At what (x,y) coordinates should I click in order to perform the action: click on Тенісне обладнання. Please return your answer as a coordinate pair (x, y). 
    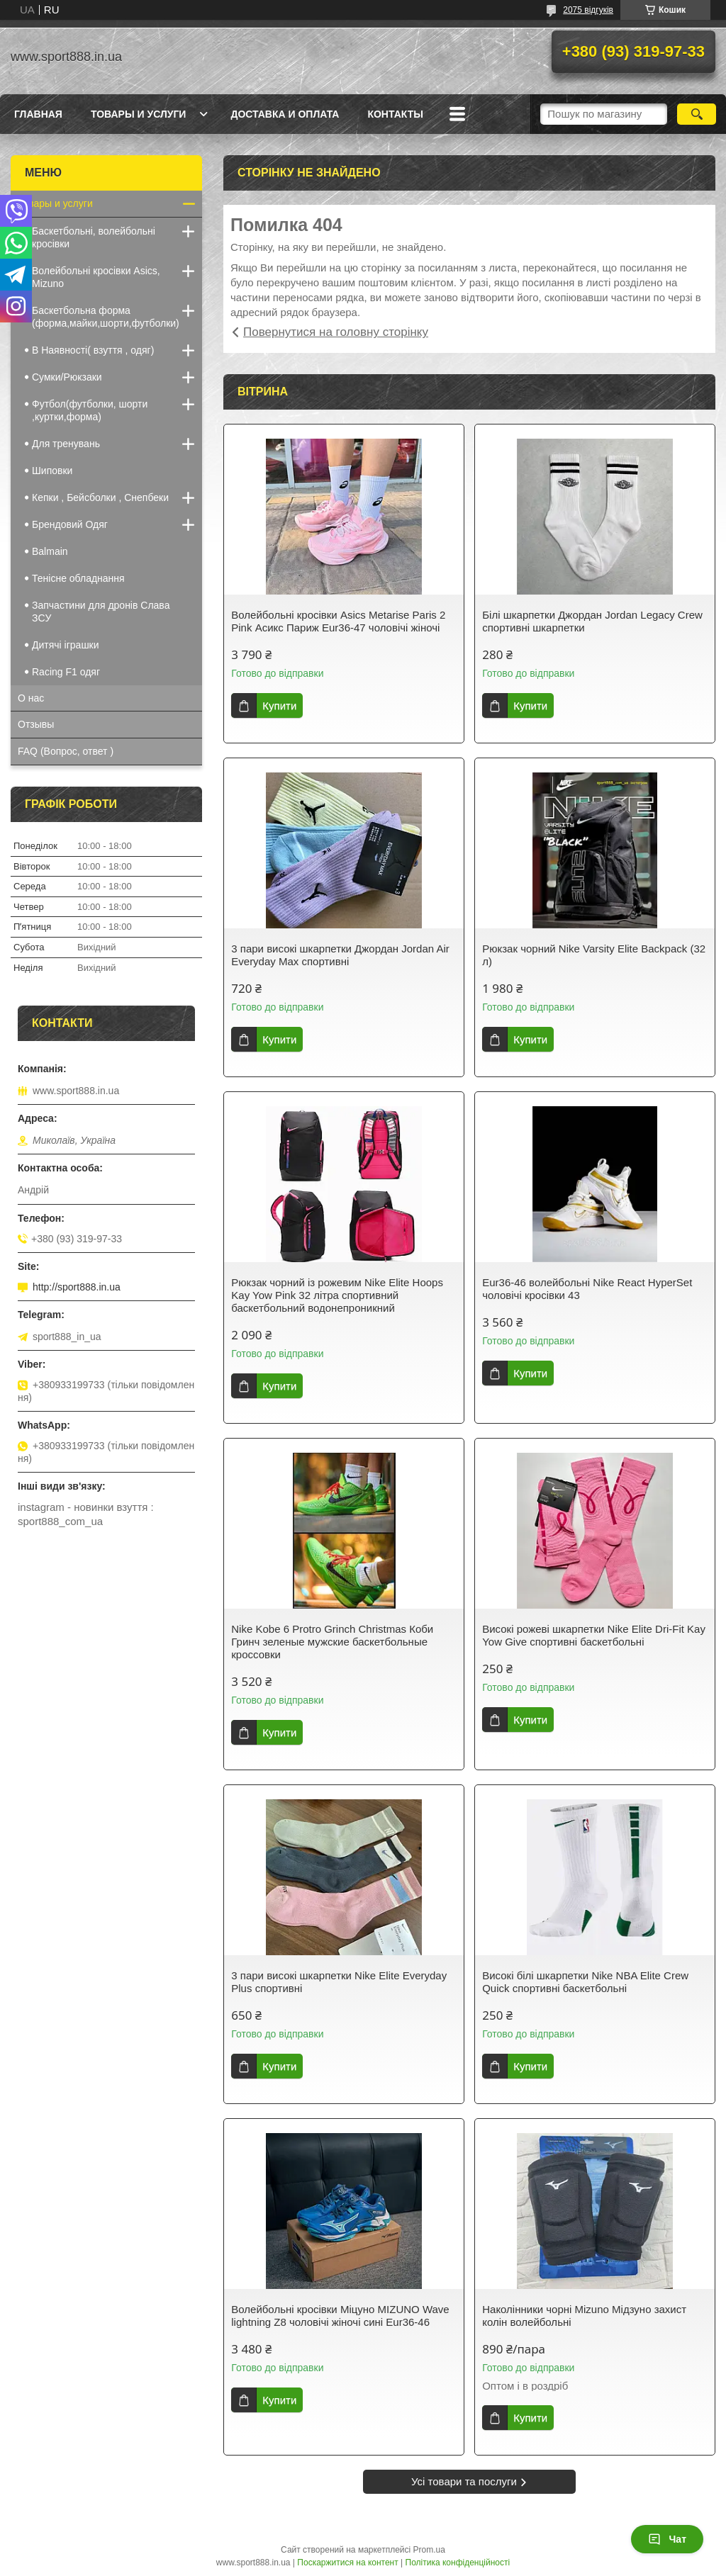
    Looking at the image, I should click on (78, 578).